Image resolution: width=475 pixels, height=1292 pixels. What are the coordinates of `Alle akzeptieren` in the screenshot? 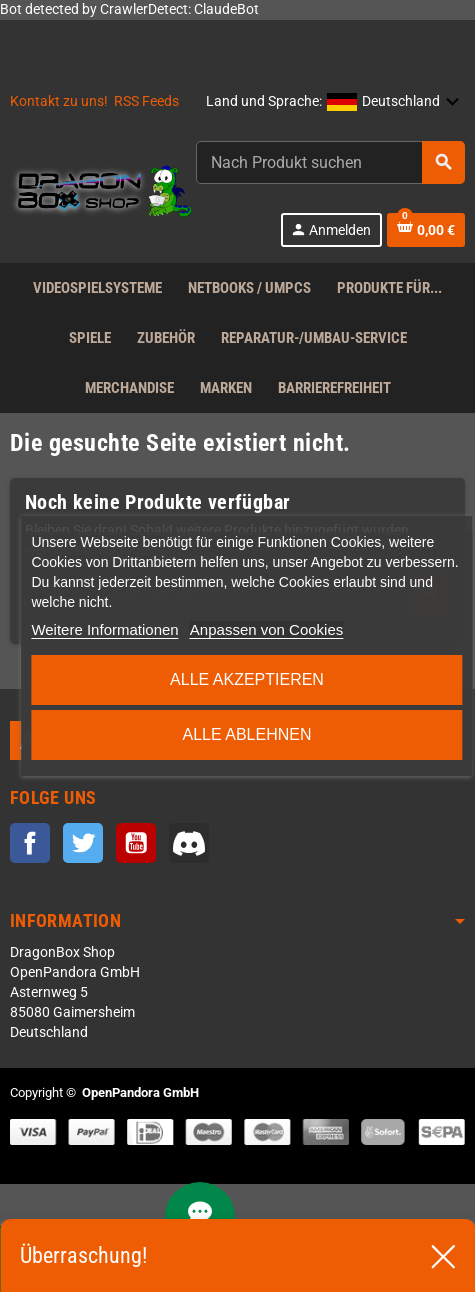 It's located at (247, 679).